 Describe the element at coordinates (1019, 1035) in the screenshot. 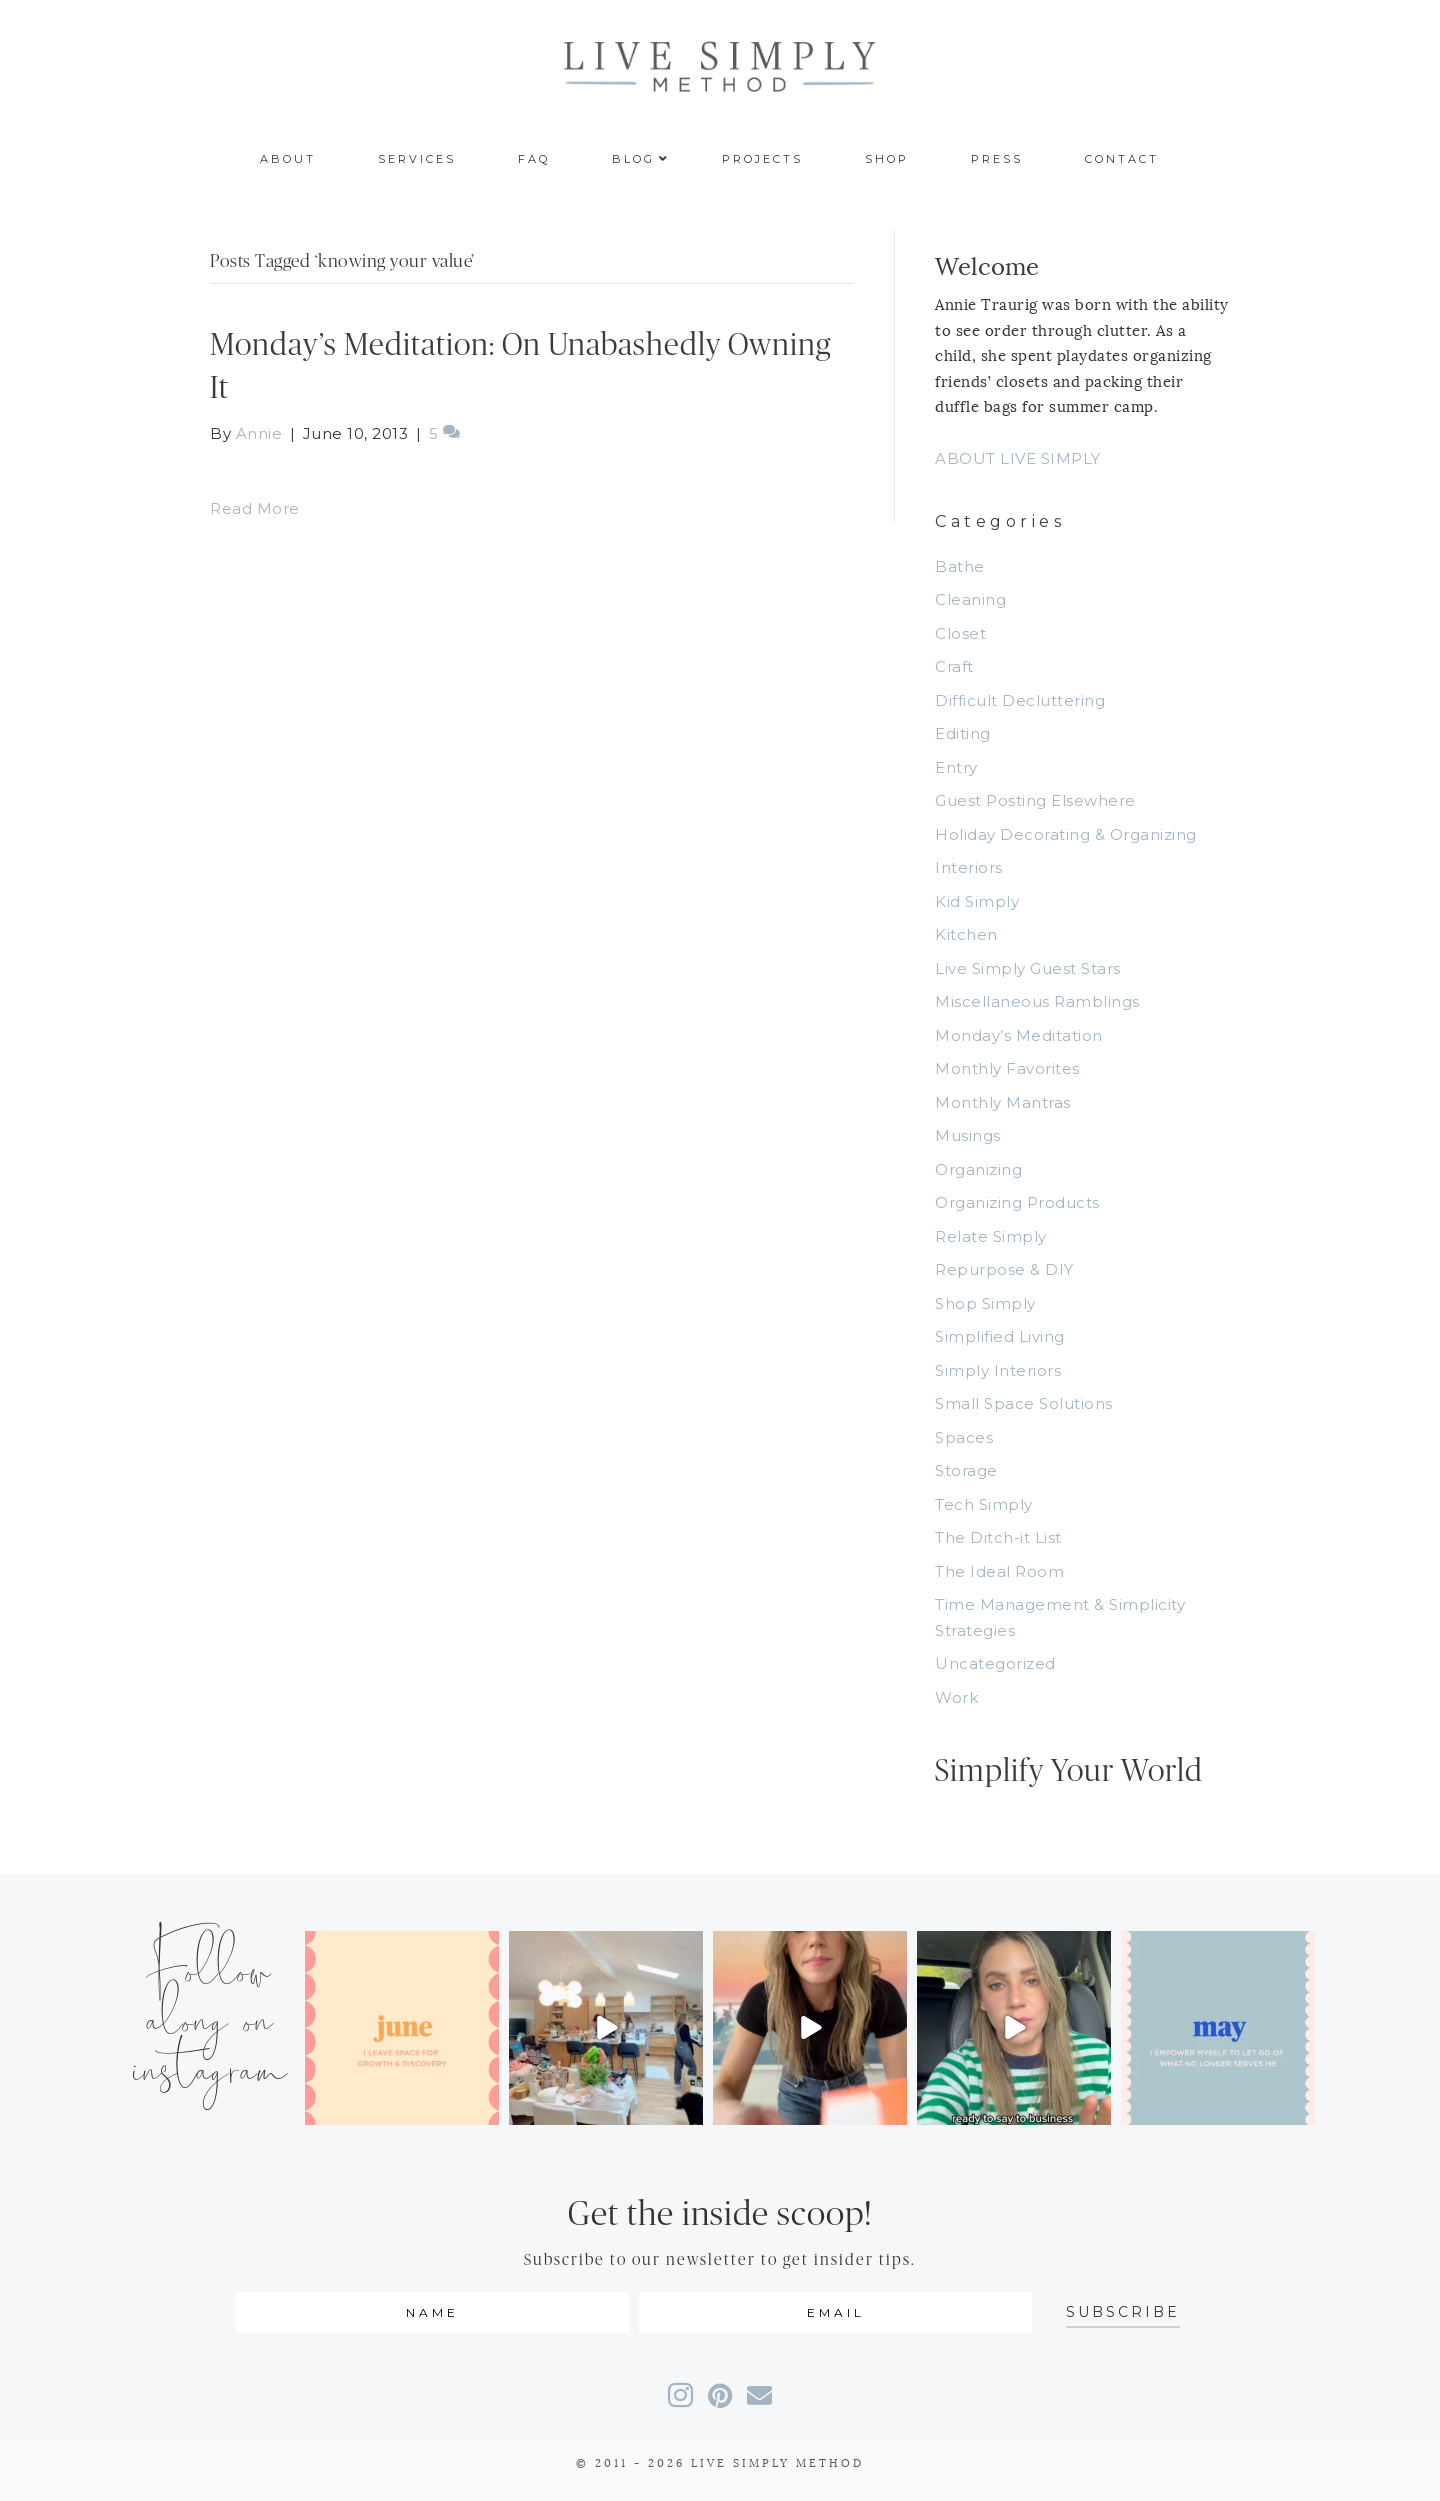

I see `Monday’s Meditation` at that location.